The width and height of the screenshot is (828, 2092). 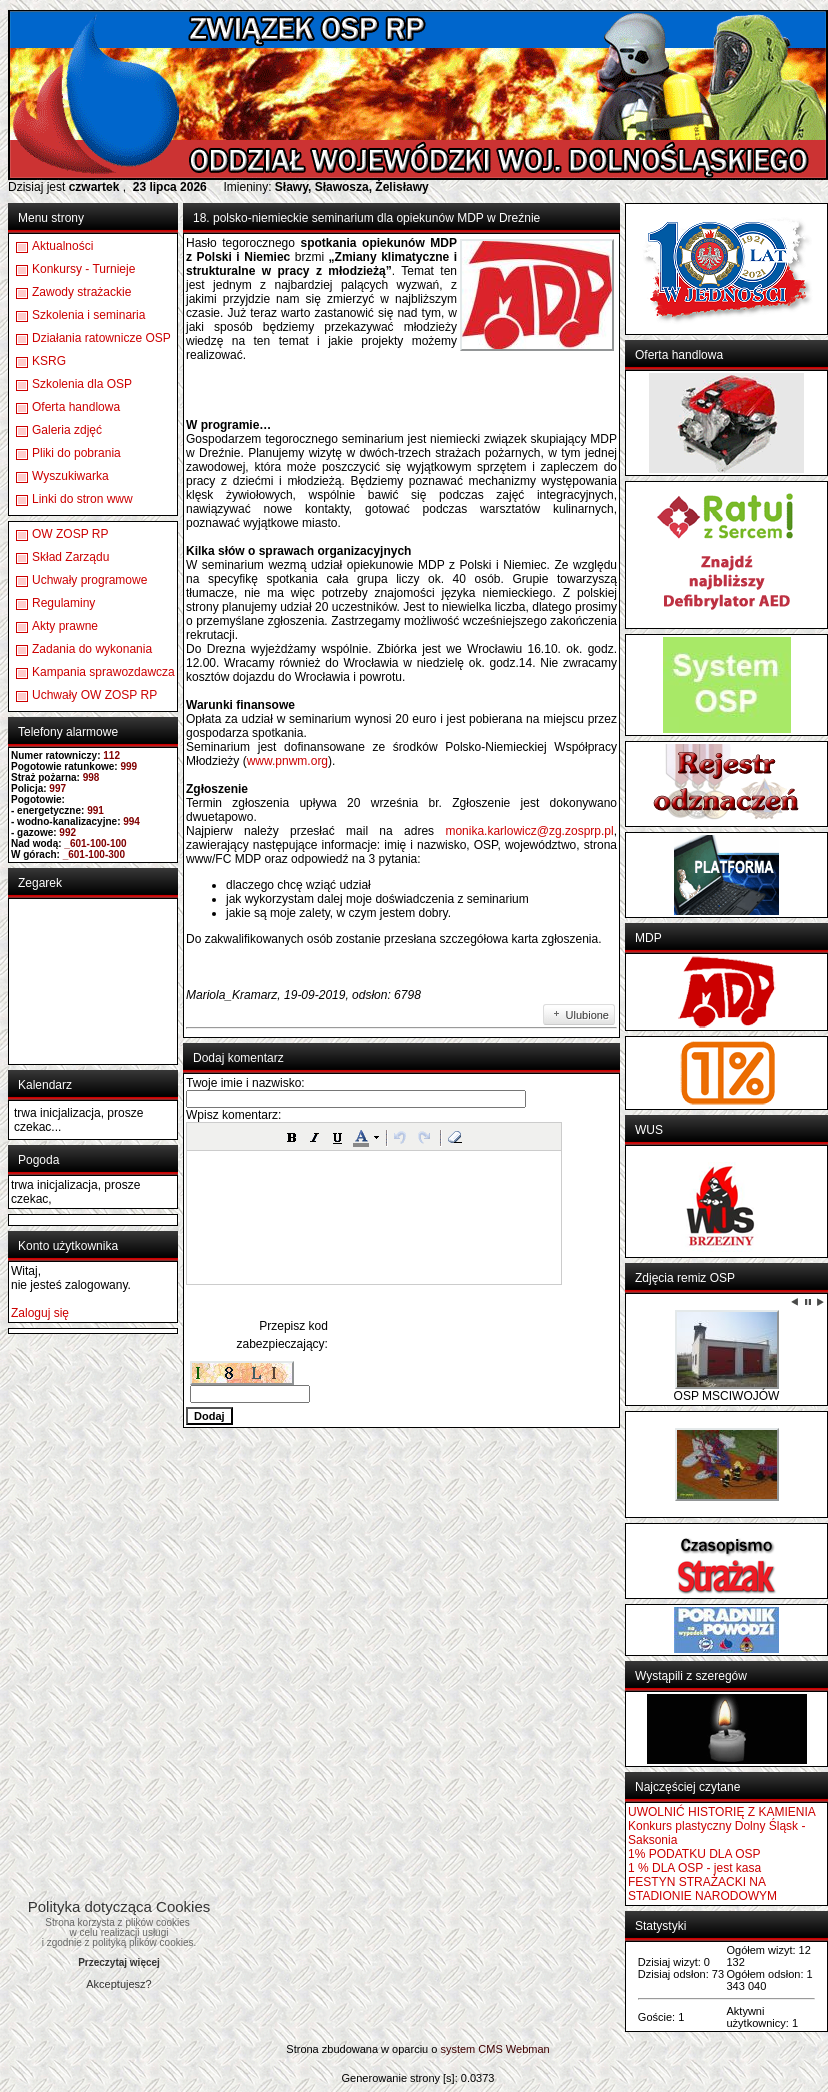 What do you see at coordinates (49, 361) in the screenshot?
I see `KSRG` at bounding box center [49, 361].